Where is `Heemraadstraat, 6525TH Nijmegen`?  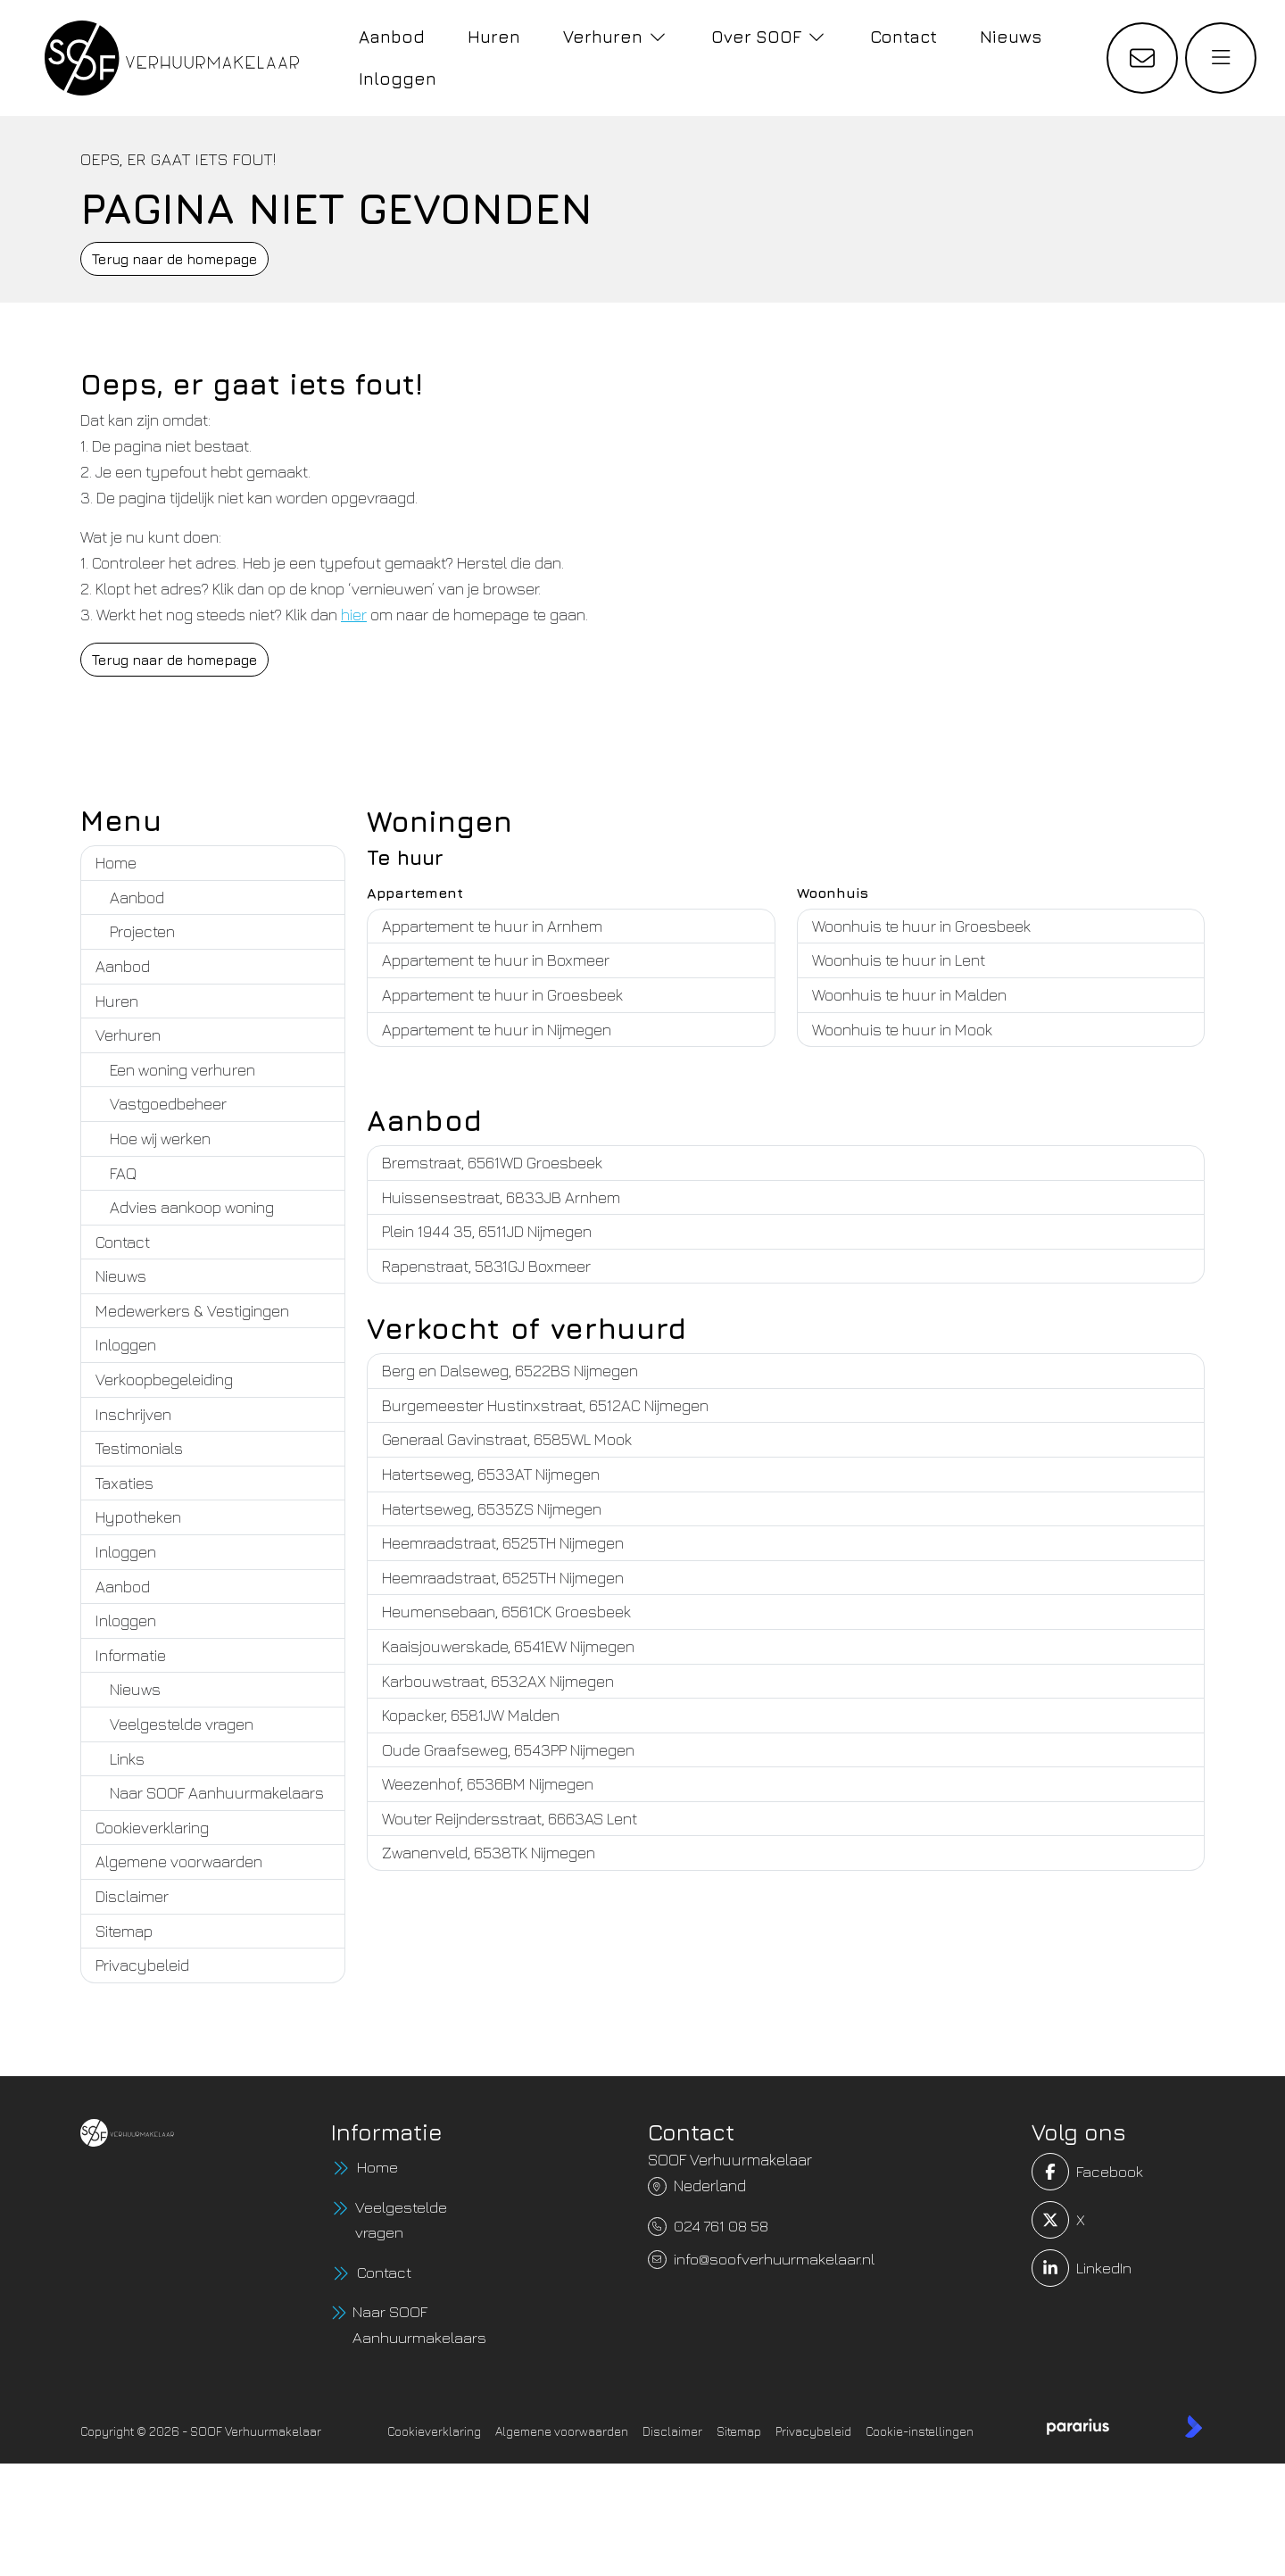
Heemraadstraat, 6525TH Nijmegen is located at coordinates (503, 1542).